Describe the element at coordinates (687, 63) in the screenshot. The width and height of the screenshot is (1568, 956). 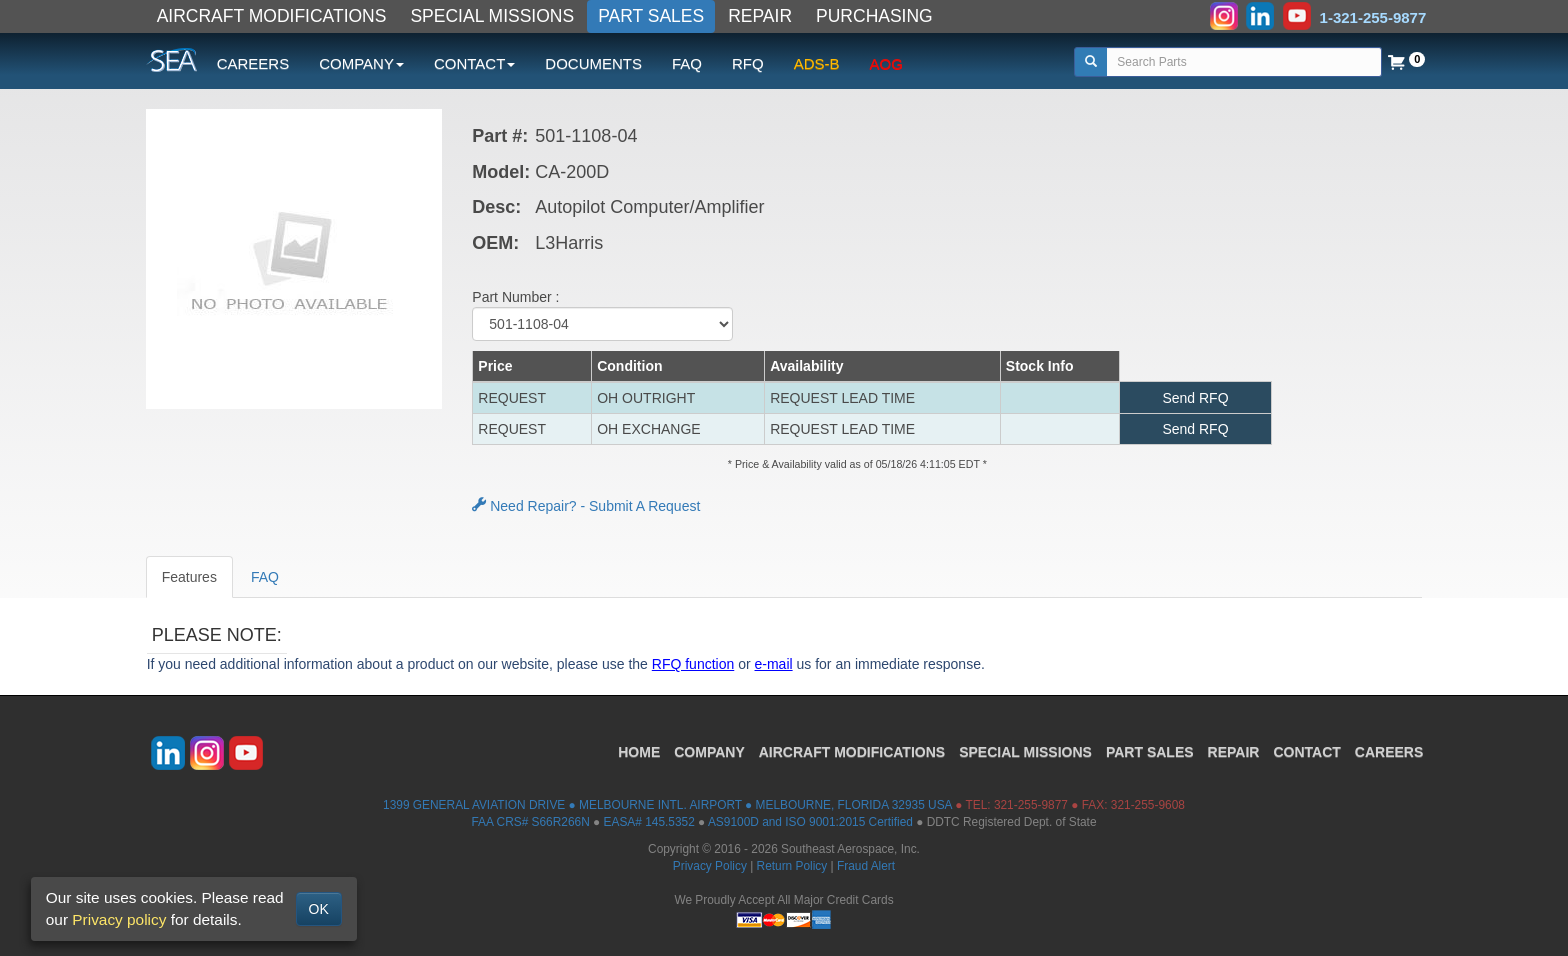
I see `FAQ` at that location.